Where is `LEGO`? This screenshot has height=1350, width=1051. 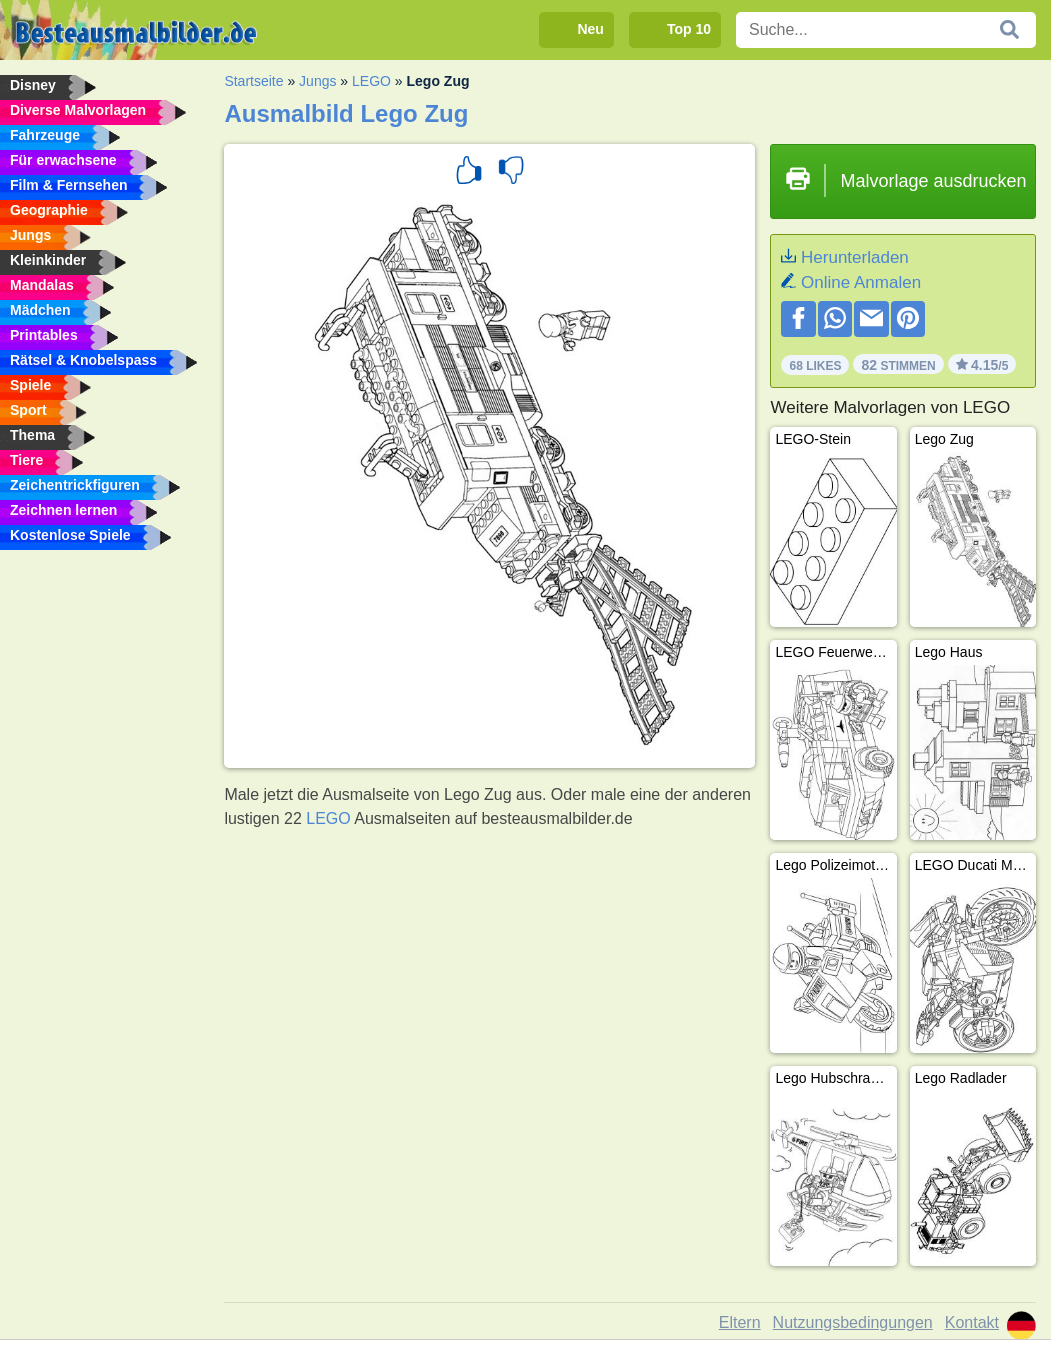 LEGO is located at coordinates (371, 81).